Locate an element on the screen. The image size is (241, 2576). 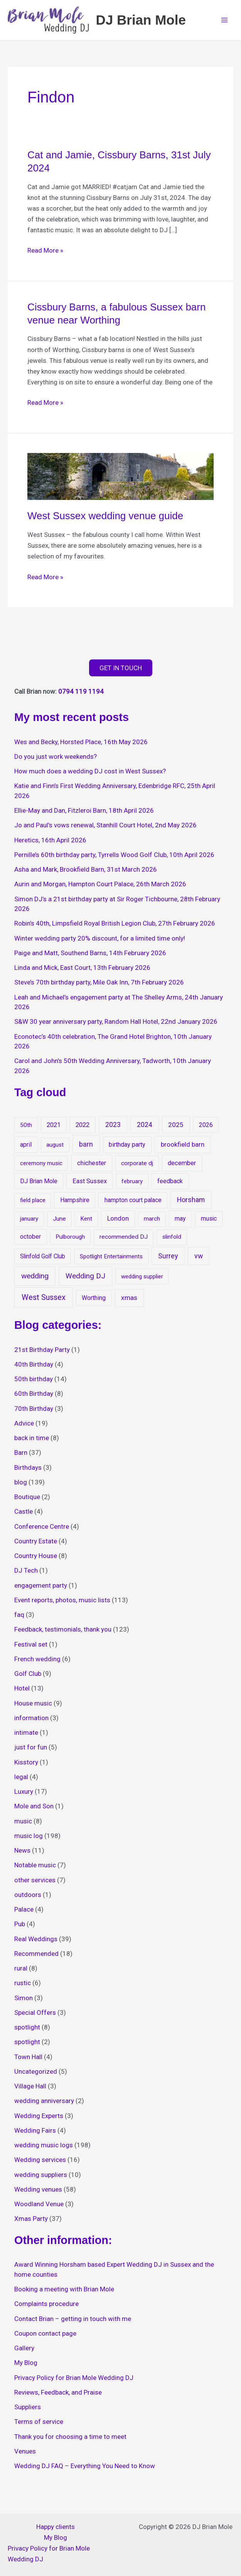
xmas [xmas (47 items)] is located at coordinates (129, 1301).